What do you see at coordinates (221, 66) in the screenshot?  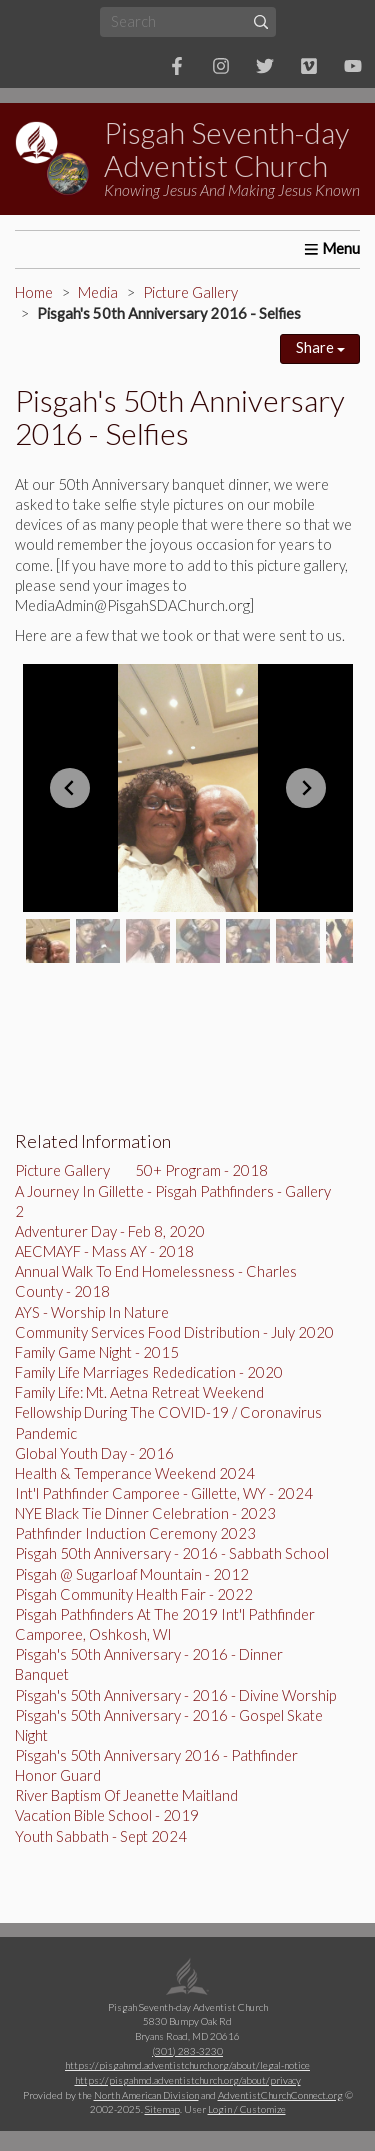 I see `[Instagram]` at bounding box center [221, 66].